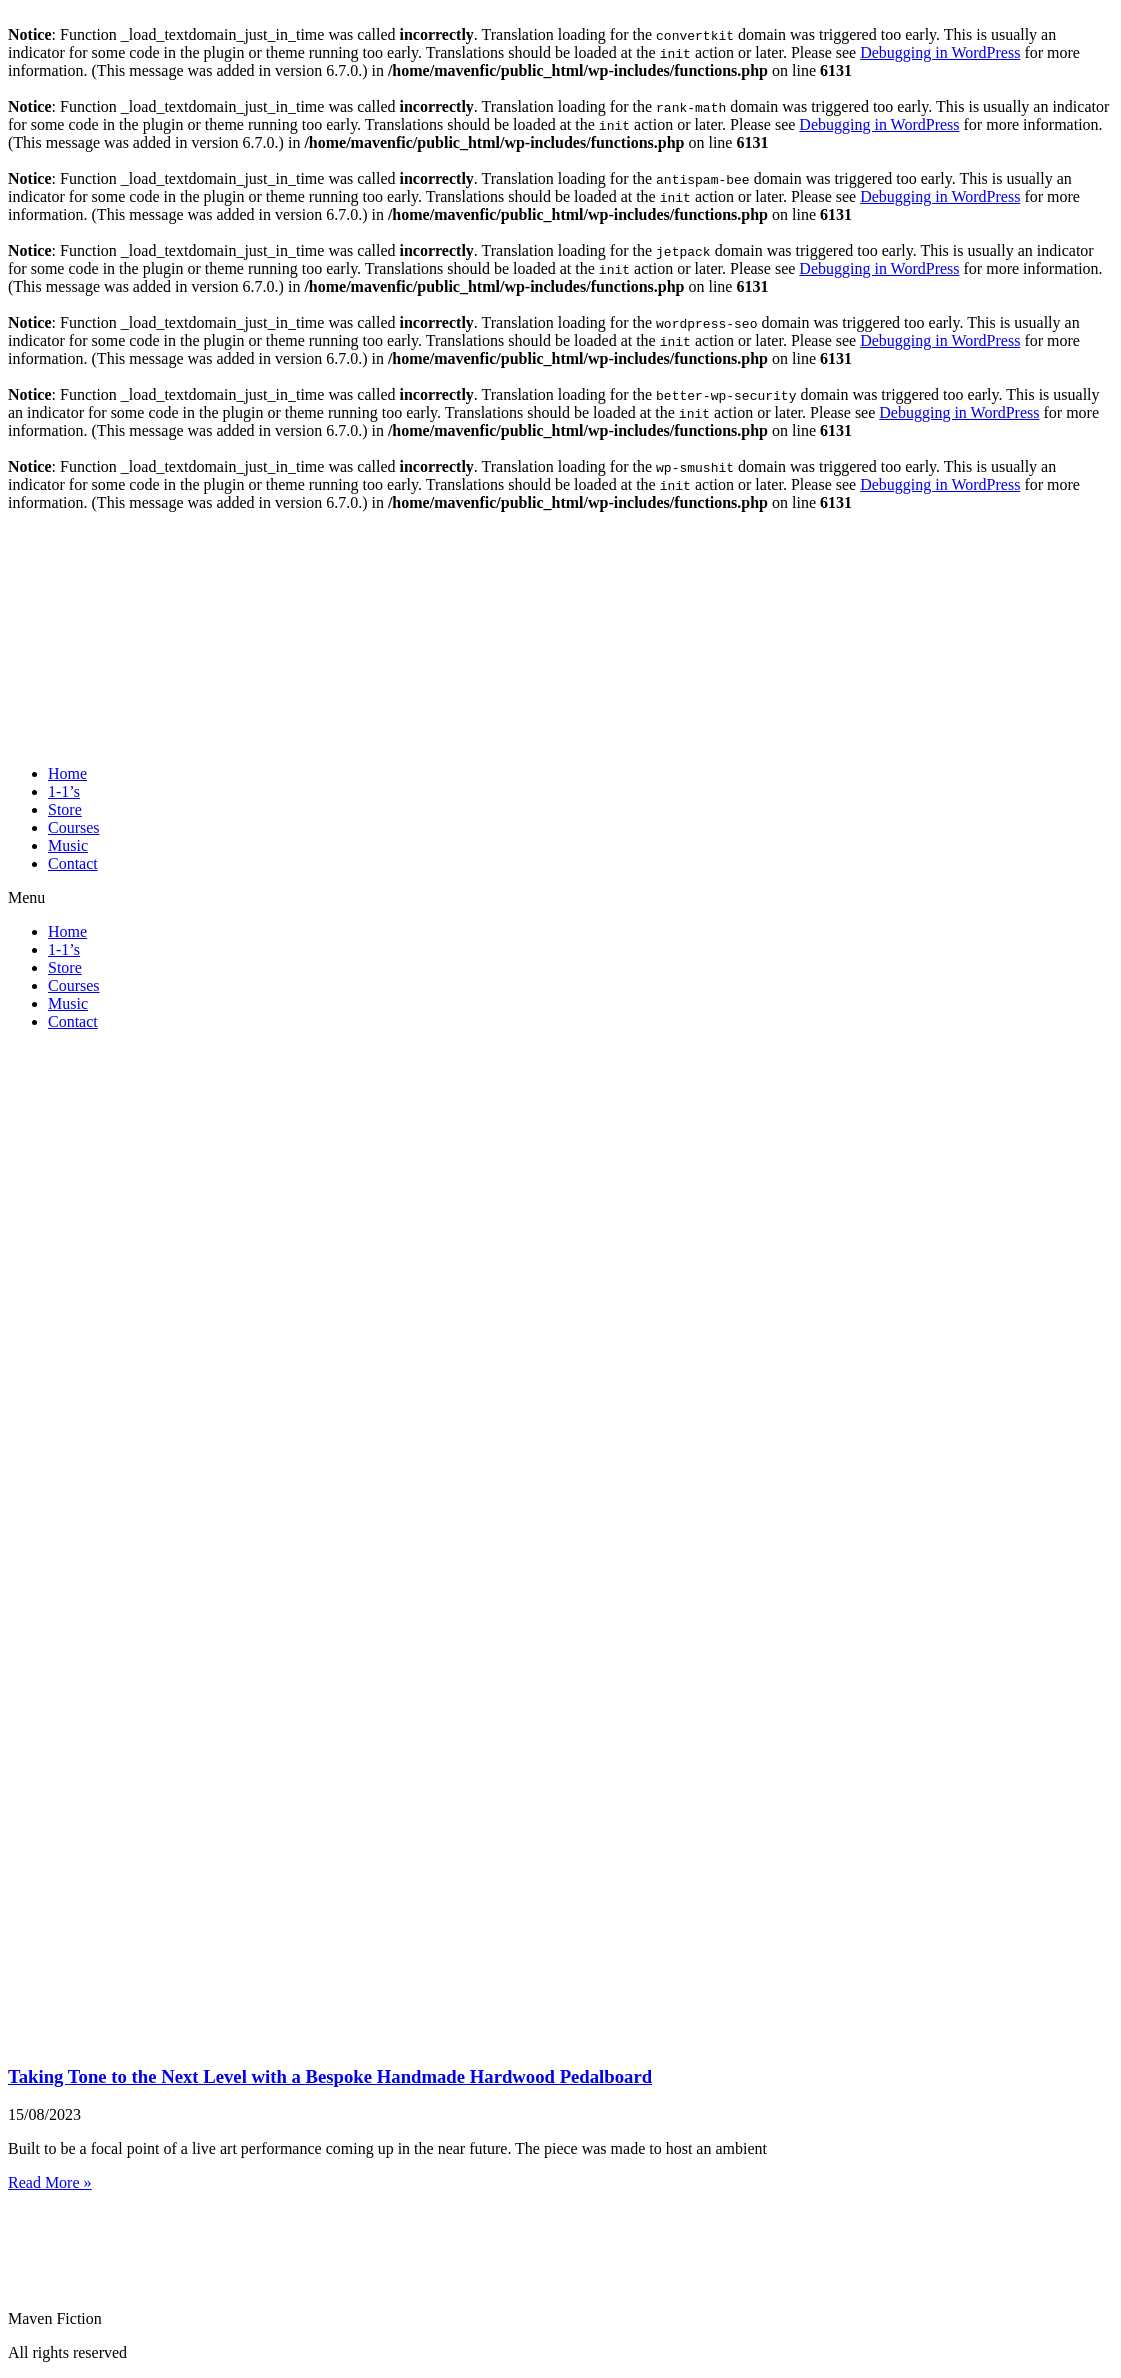  I want to click on Debugging in WordPress, so click(940, 52).